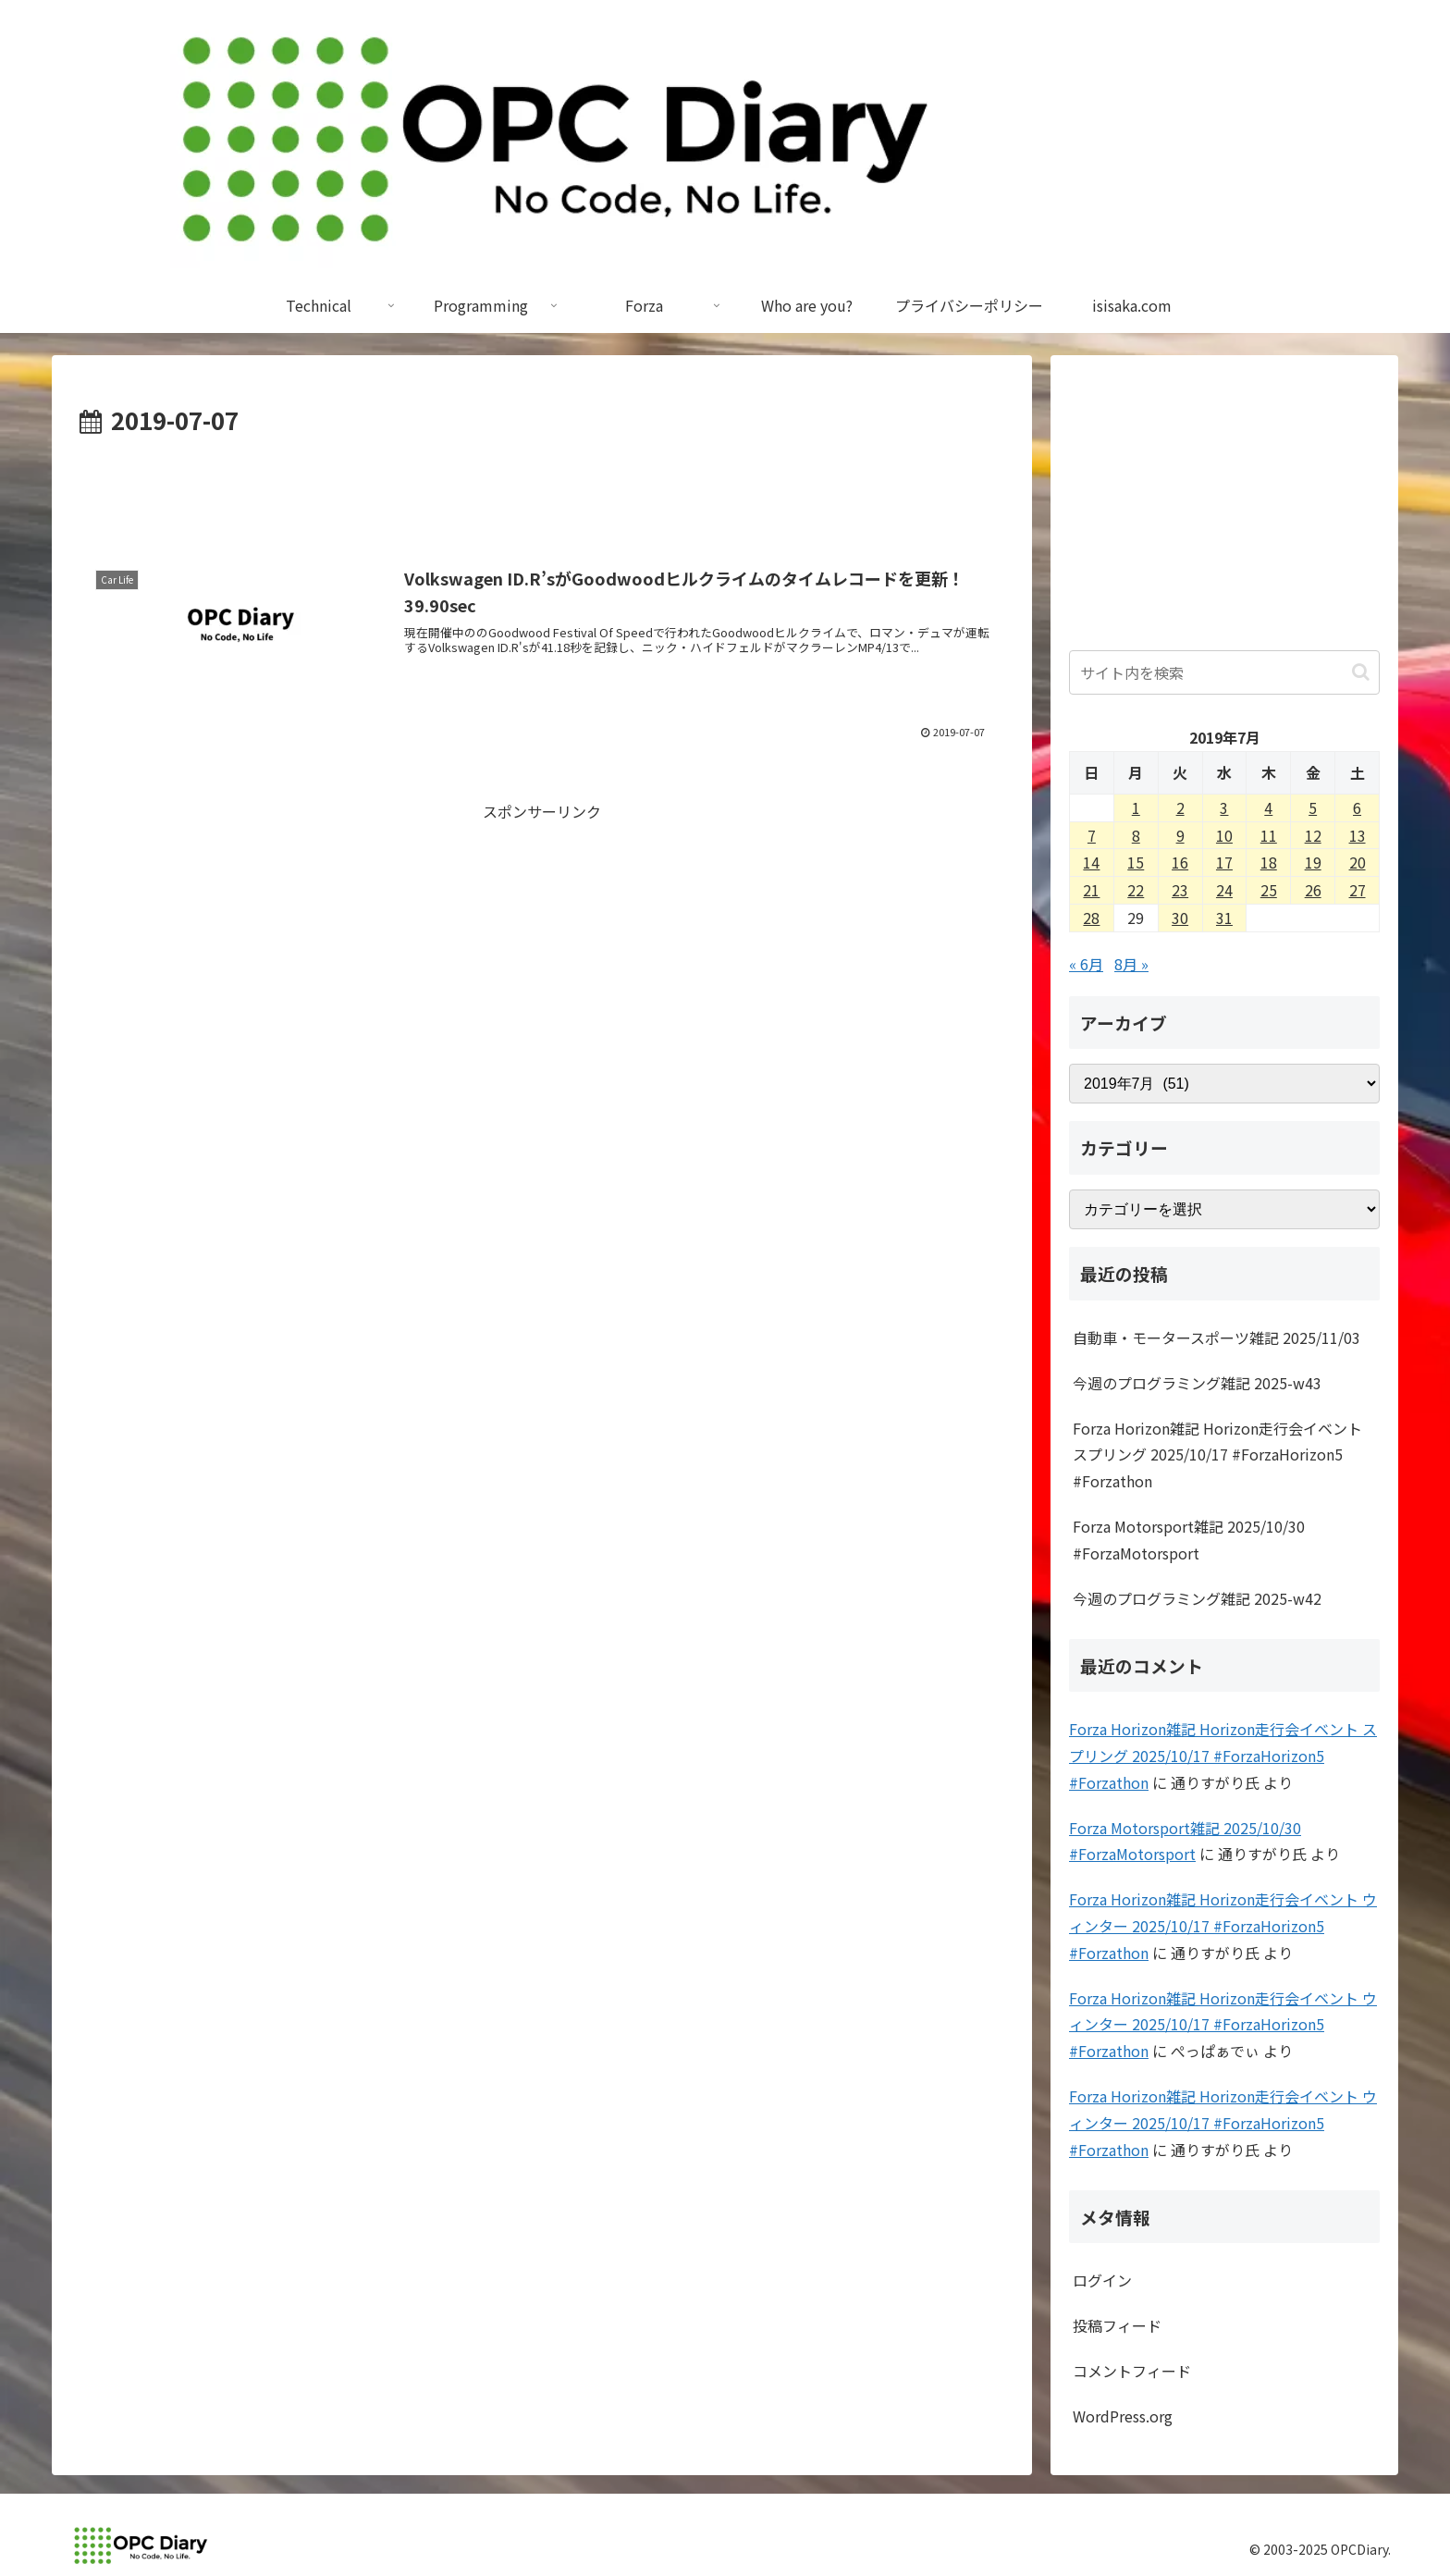  What do you see at coordinates (1216, 1337) in the screenshot?
I see `自動車・モータースポーツ雑記 2025/11/03` at bounding box center [1216, 1337].